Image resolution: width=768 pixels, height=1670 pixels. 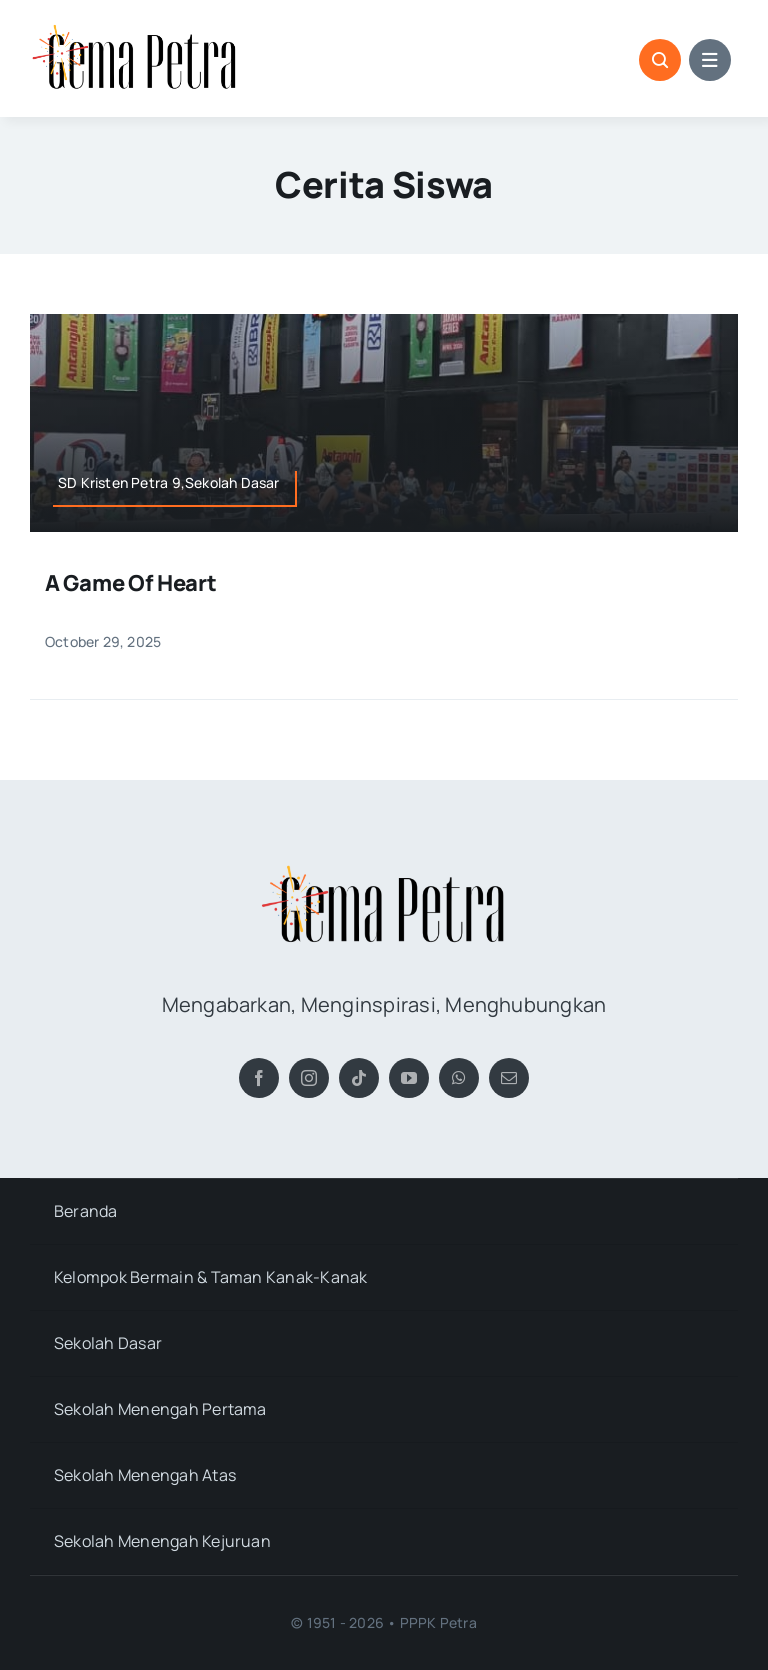 I want to click on [facebook], so click(x=259, y=1078).